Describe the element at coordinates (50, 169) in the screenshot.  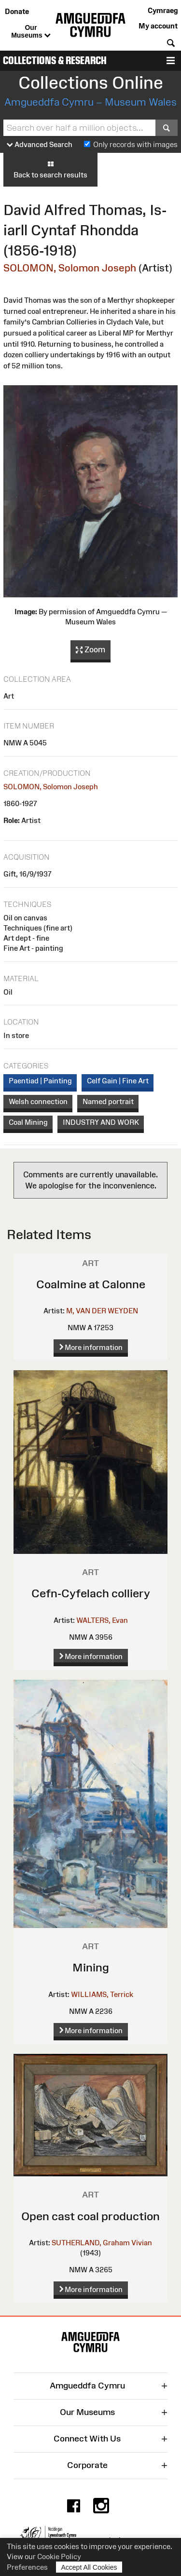
I see `Back to search results` at that location.